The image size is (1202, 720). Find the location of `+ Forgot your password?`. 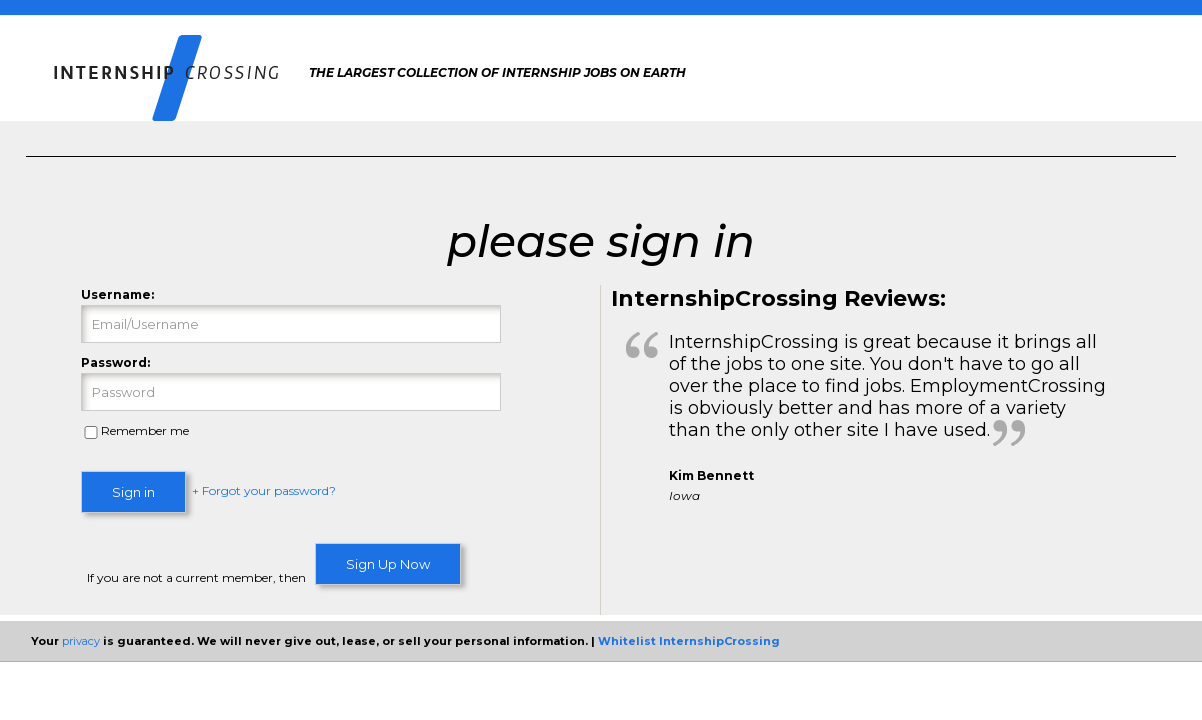

+ Forgot your password? is located at coordinates (264, 491).